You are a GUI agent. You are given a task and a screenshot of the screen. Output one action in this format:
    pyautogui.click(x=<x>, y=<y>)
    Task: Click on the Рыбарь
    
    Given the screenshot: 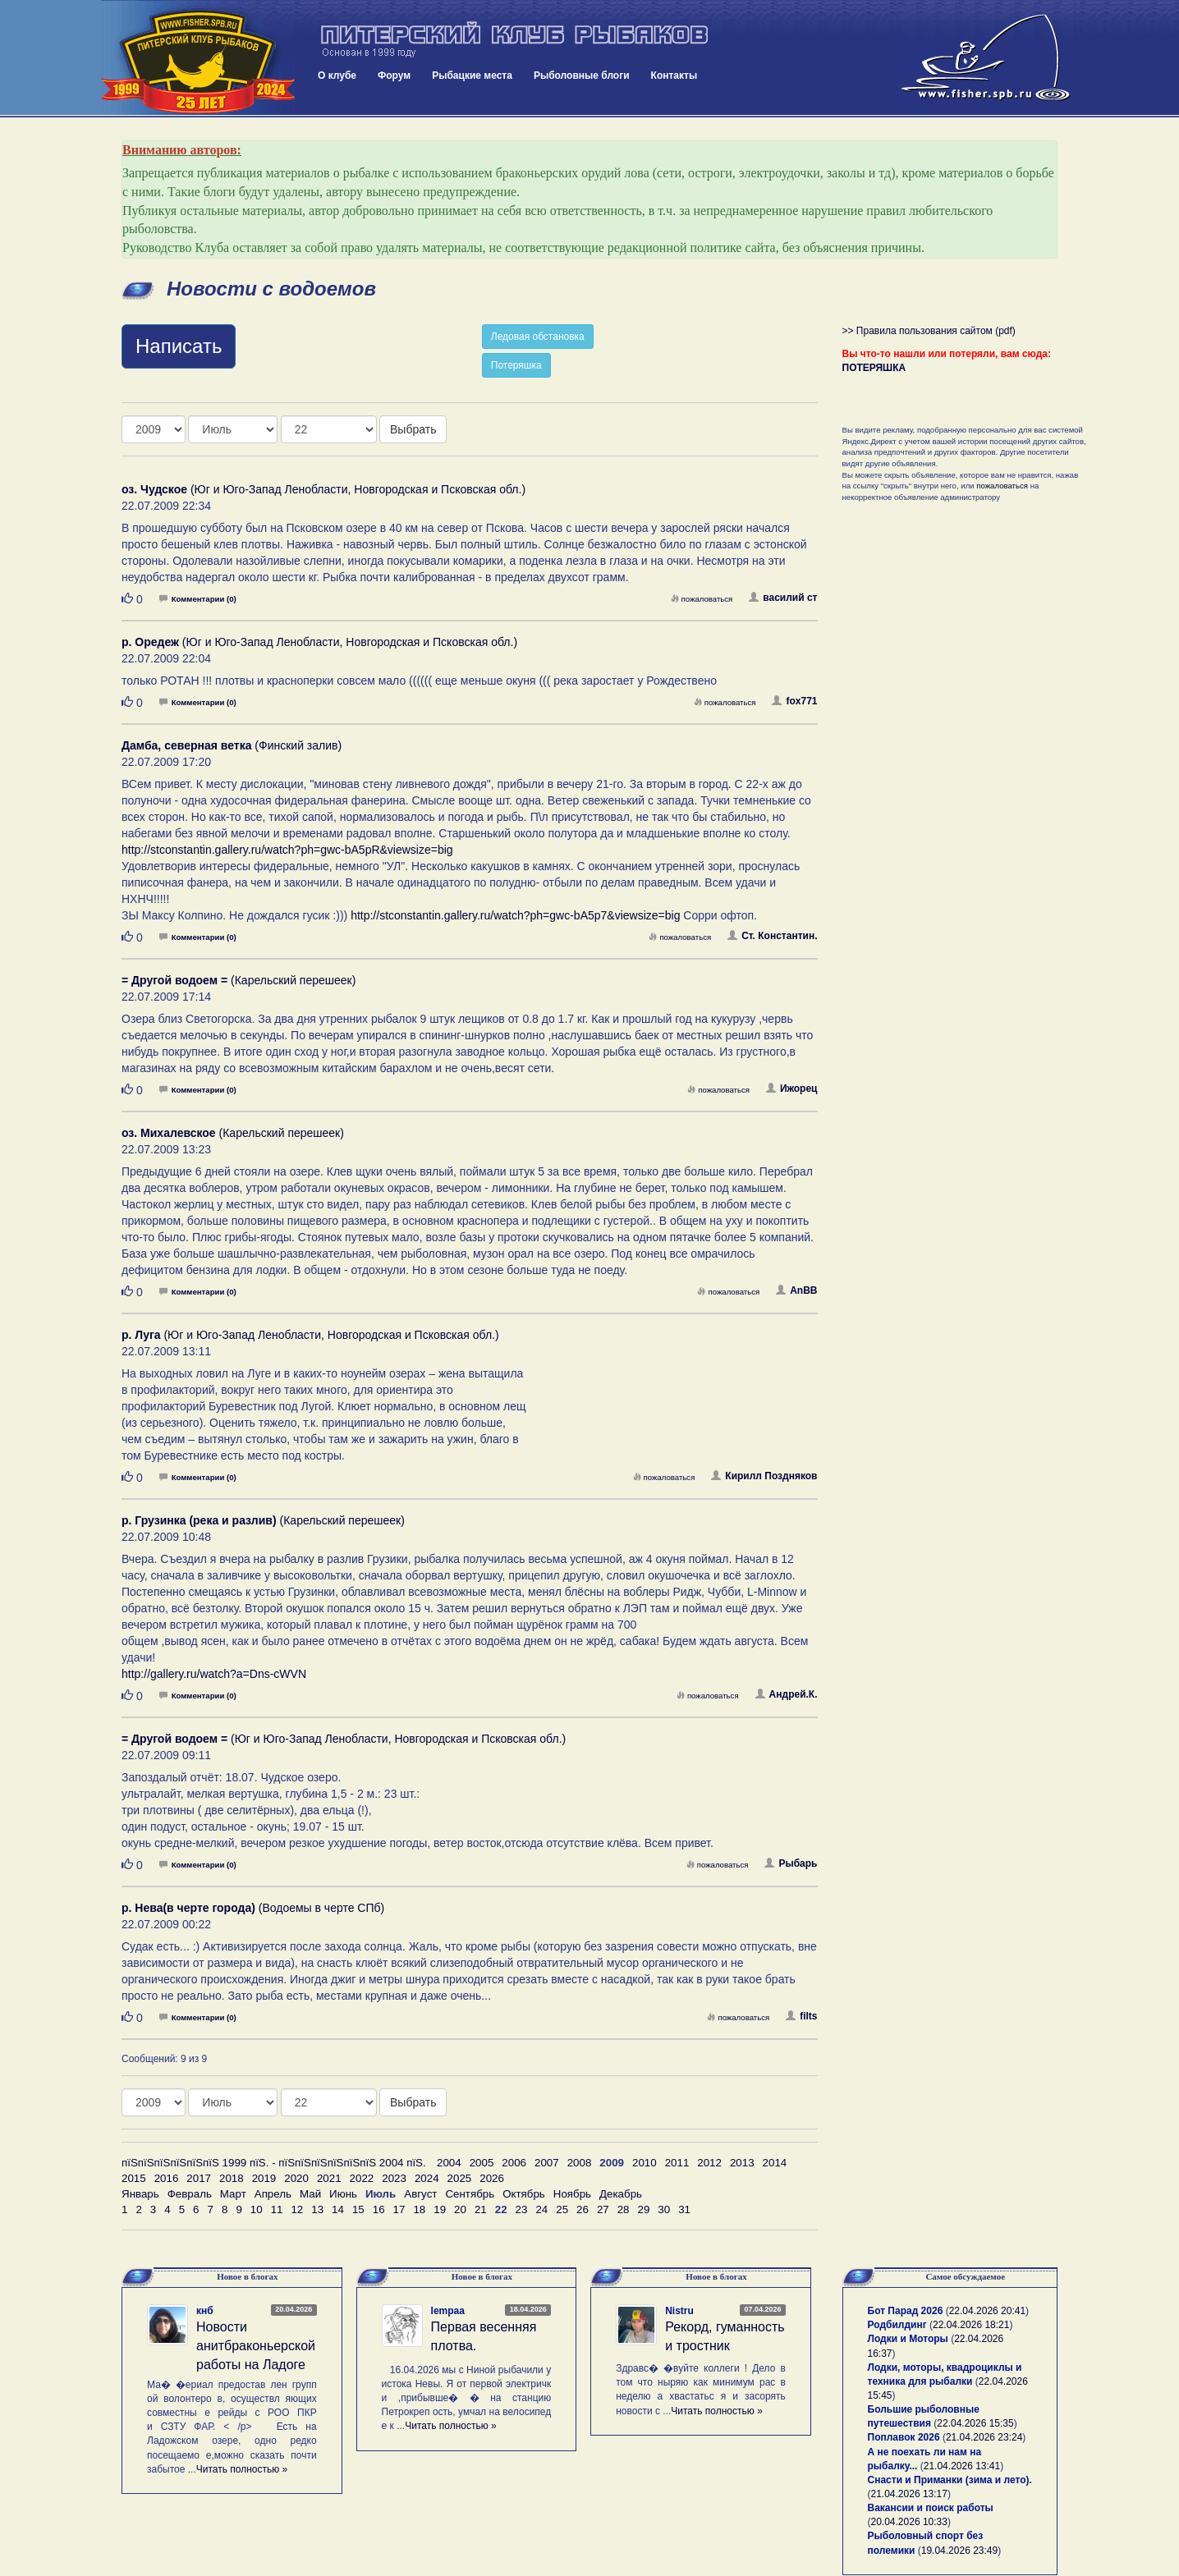 What is the action you would take?
    pyautogui.click(x=790, y=1863)
    